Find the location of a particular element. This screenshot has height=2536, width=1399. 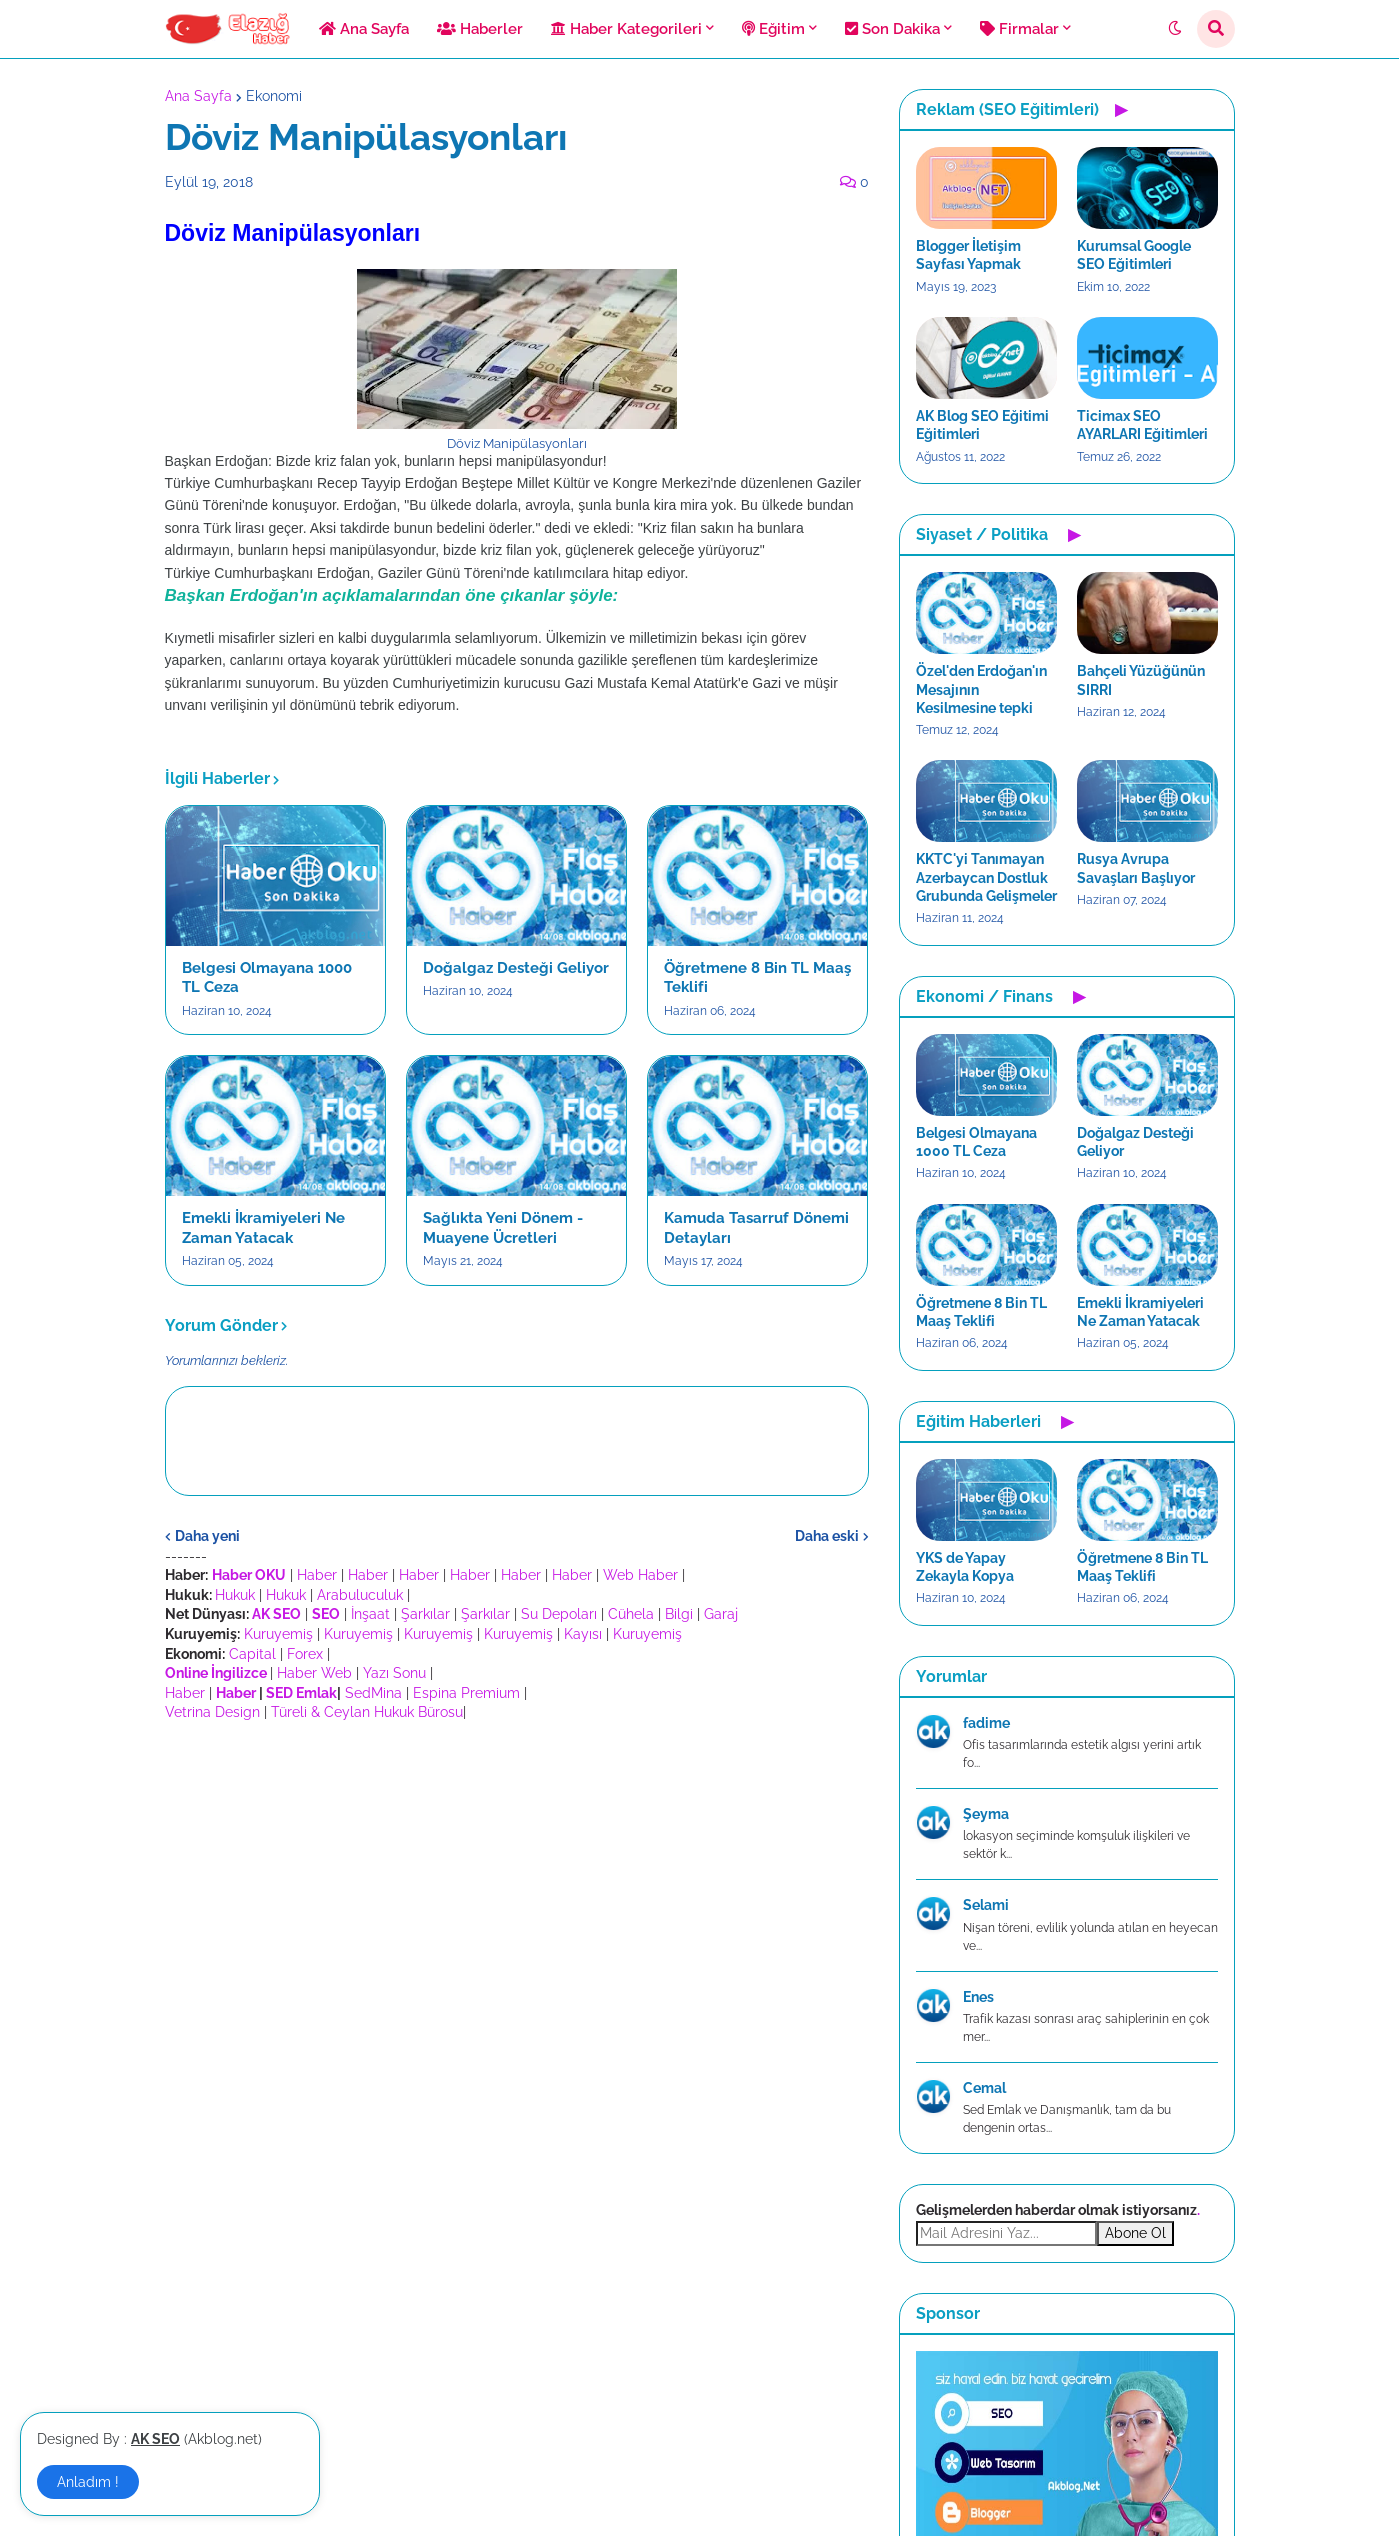

Haber Web is located at coordinates (314, 1673).